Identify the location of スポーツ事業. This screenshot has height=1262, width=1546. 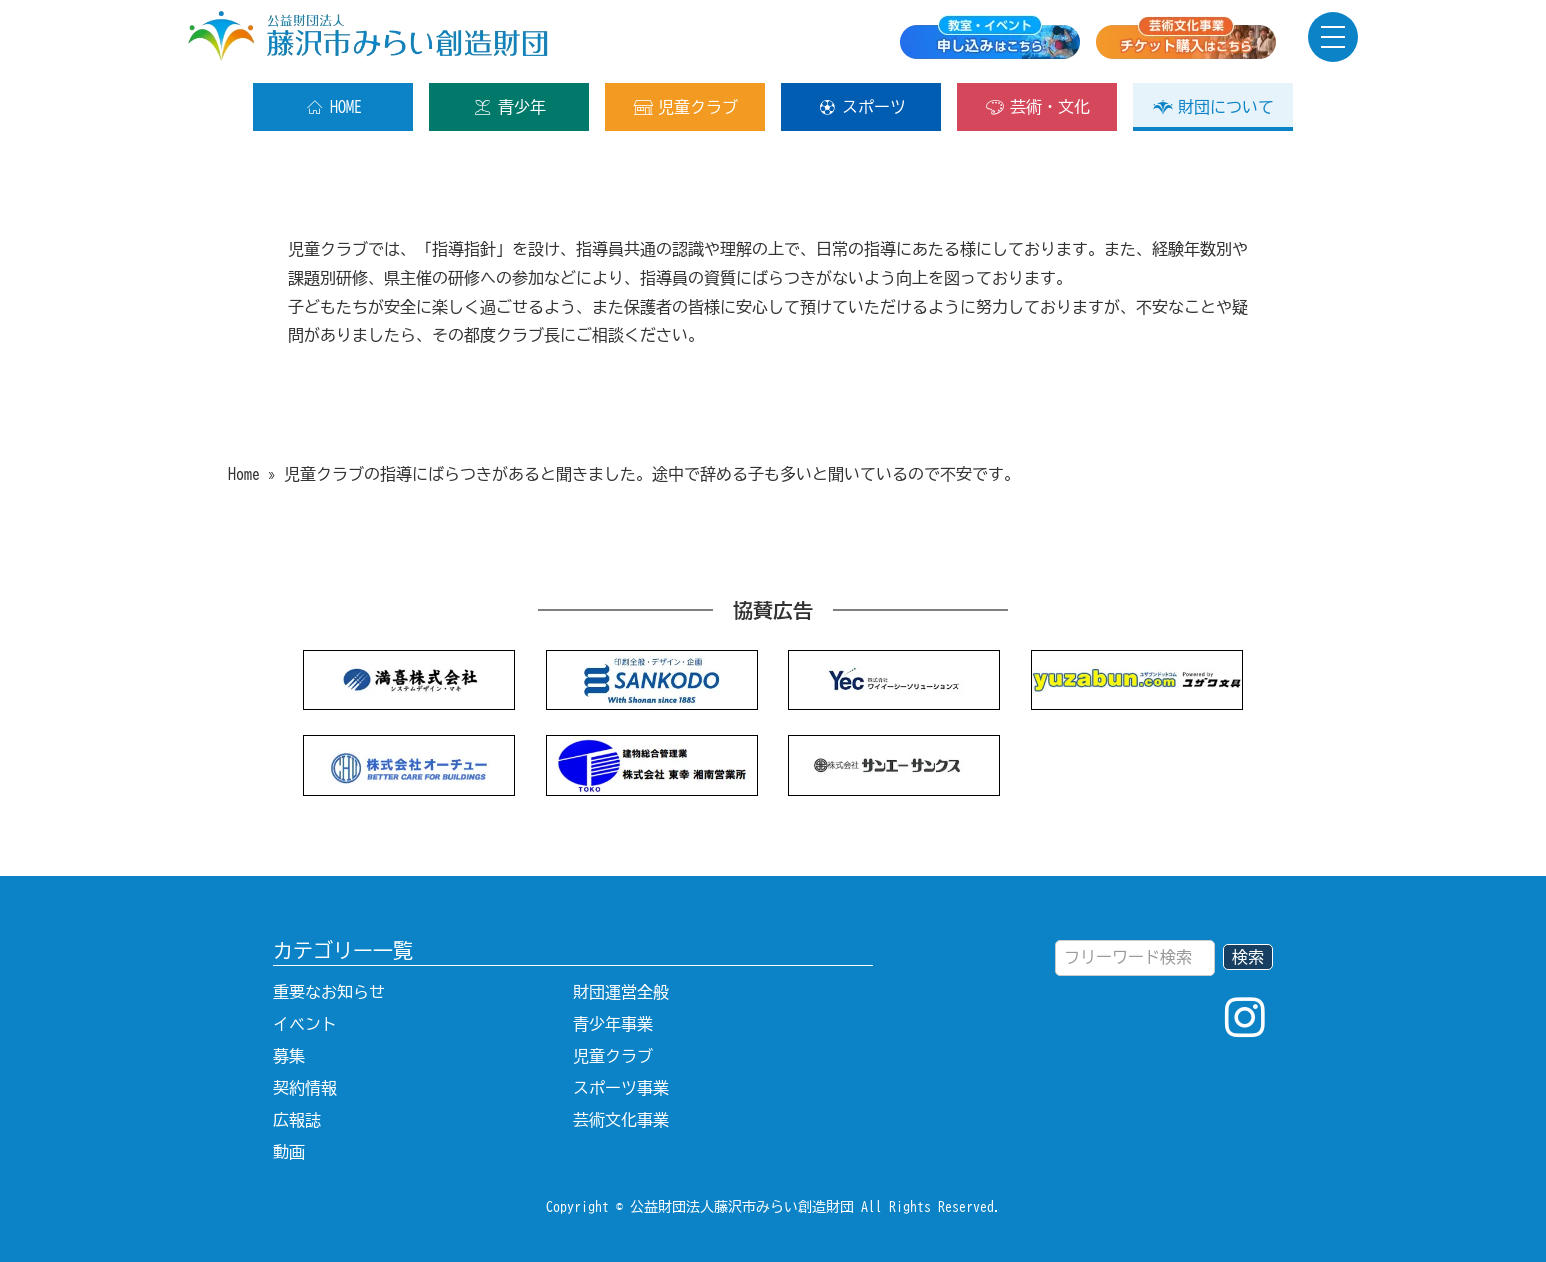
(621, 1088).